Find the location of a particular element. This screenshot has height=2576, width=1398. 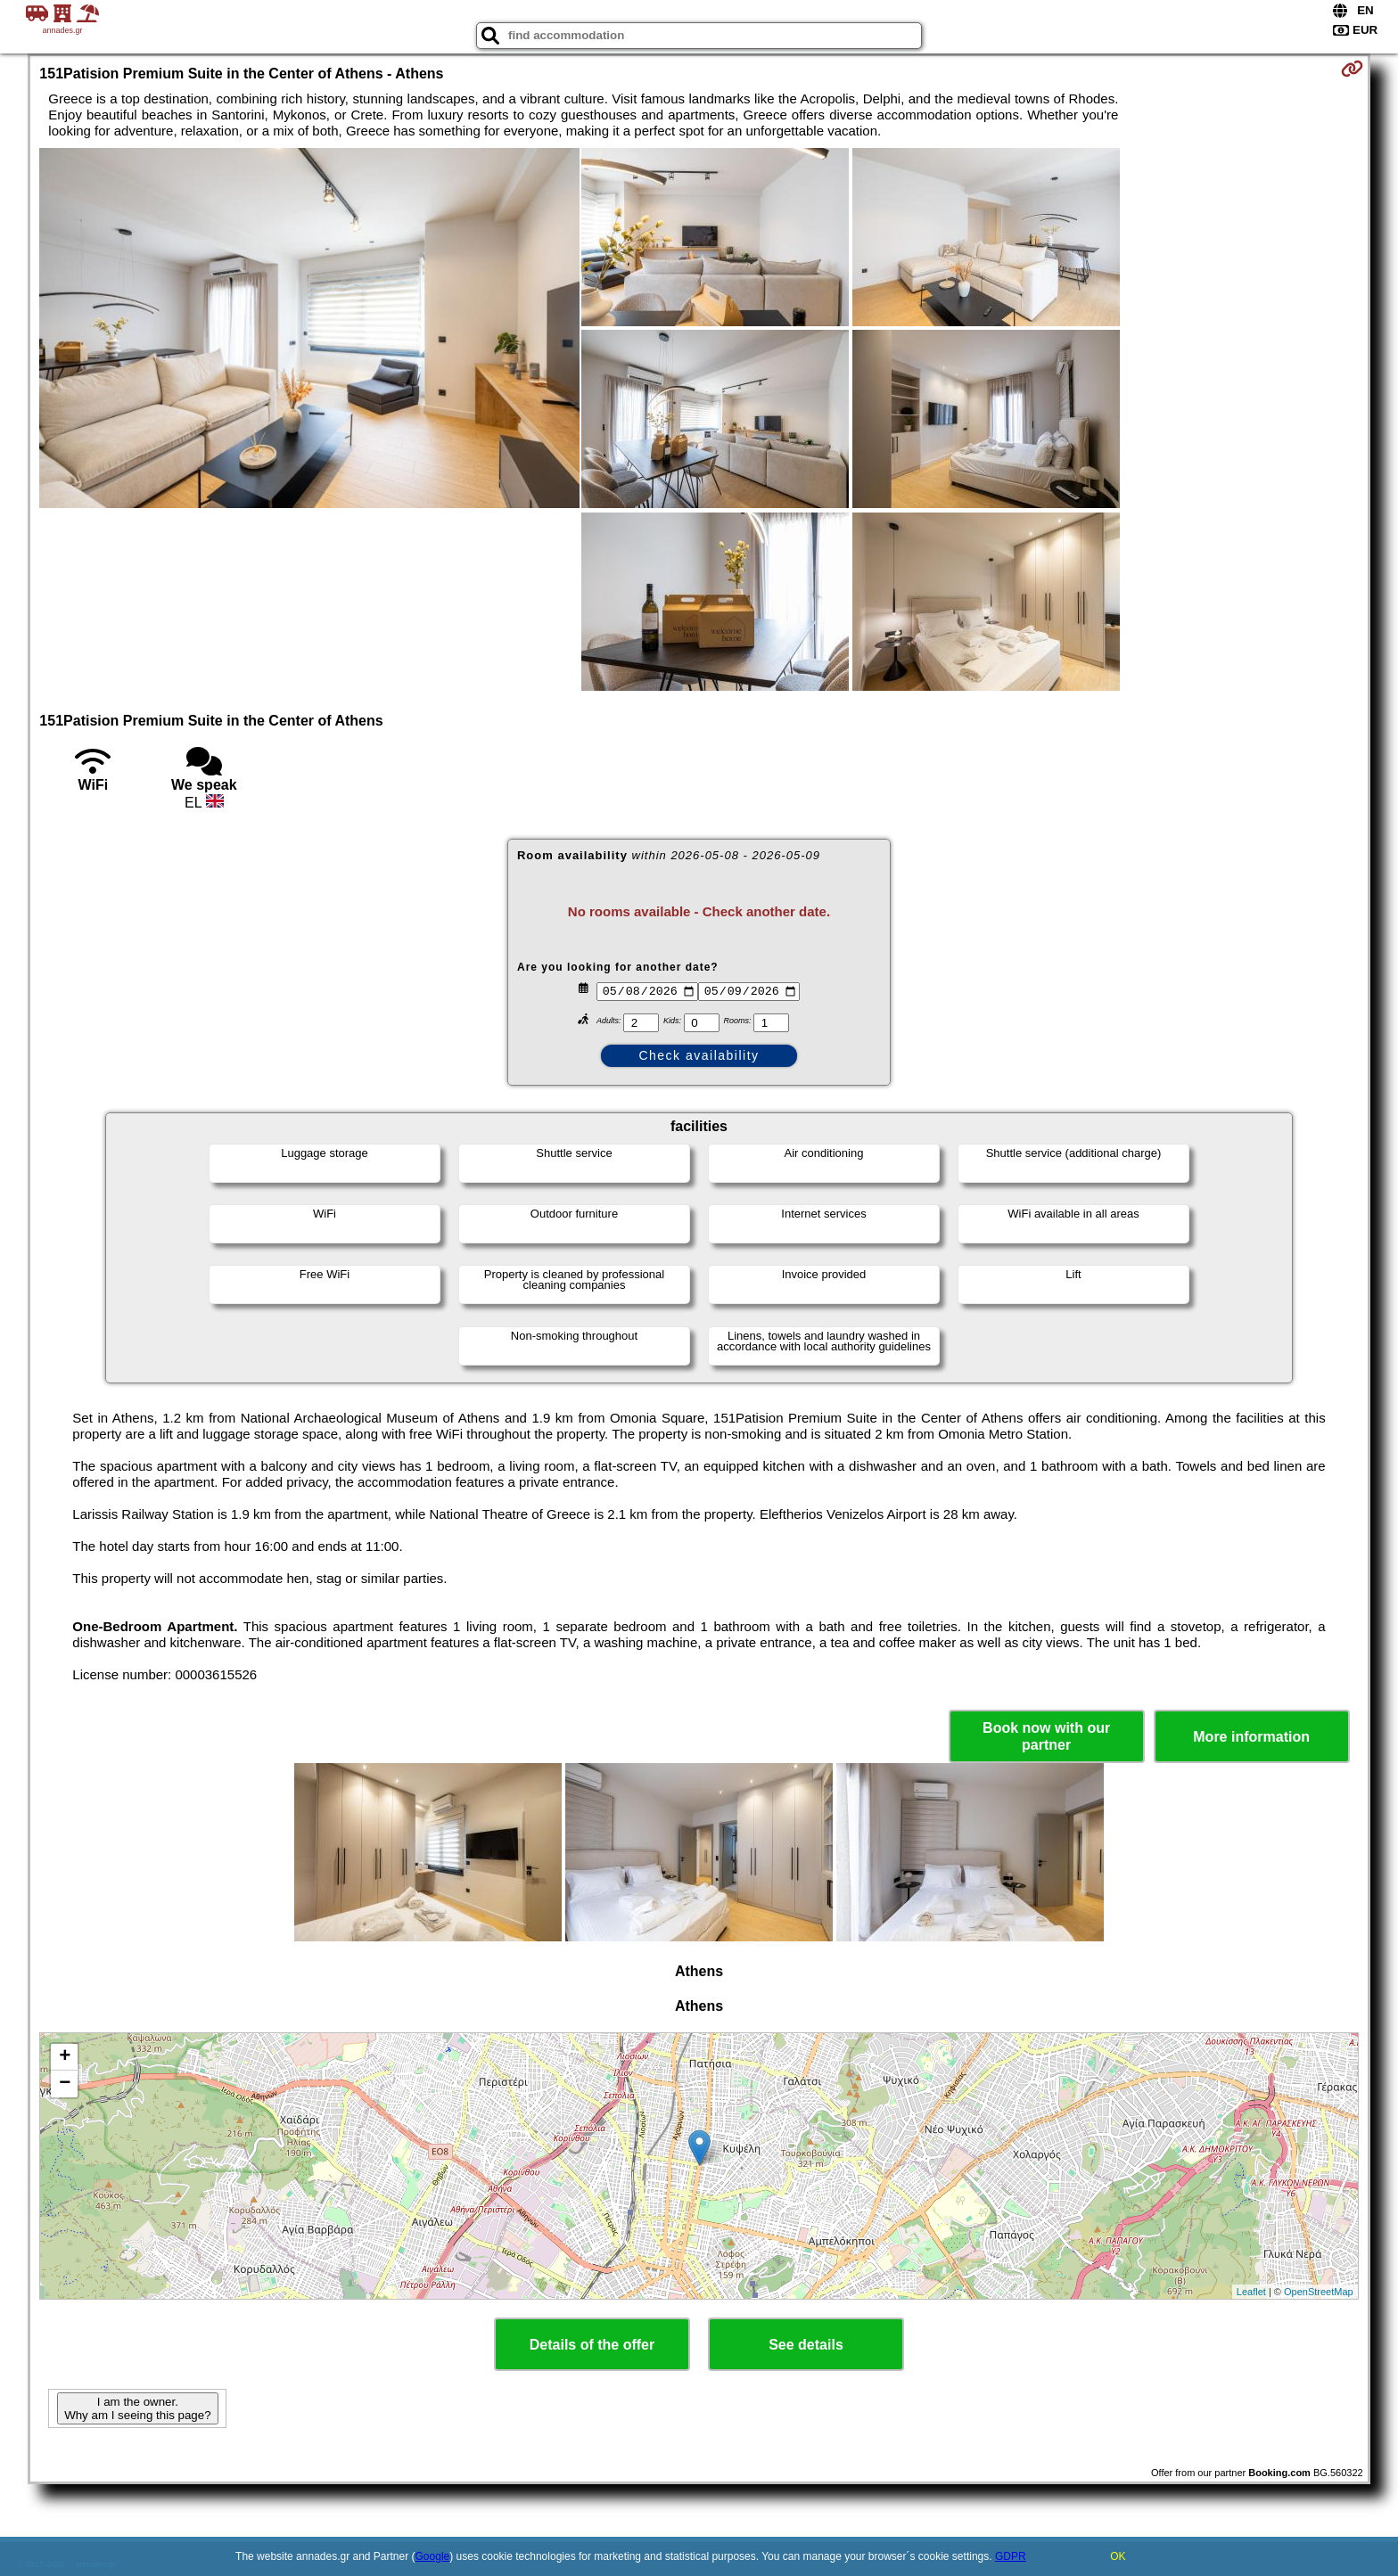

Leaflet is located at coordinates (1251, 2291).